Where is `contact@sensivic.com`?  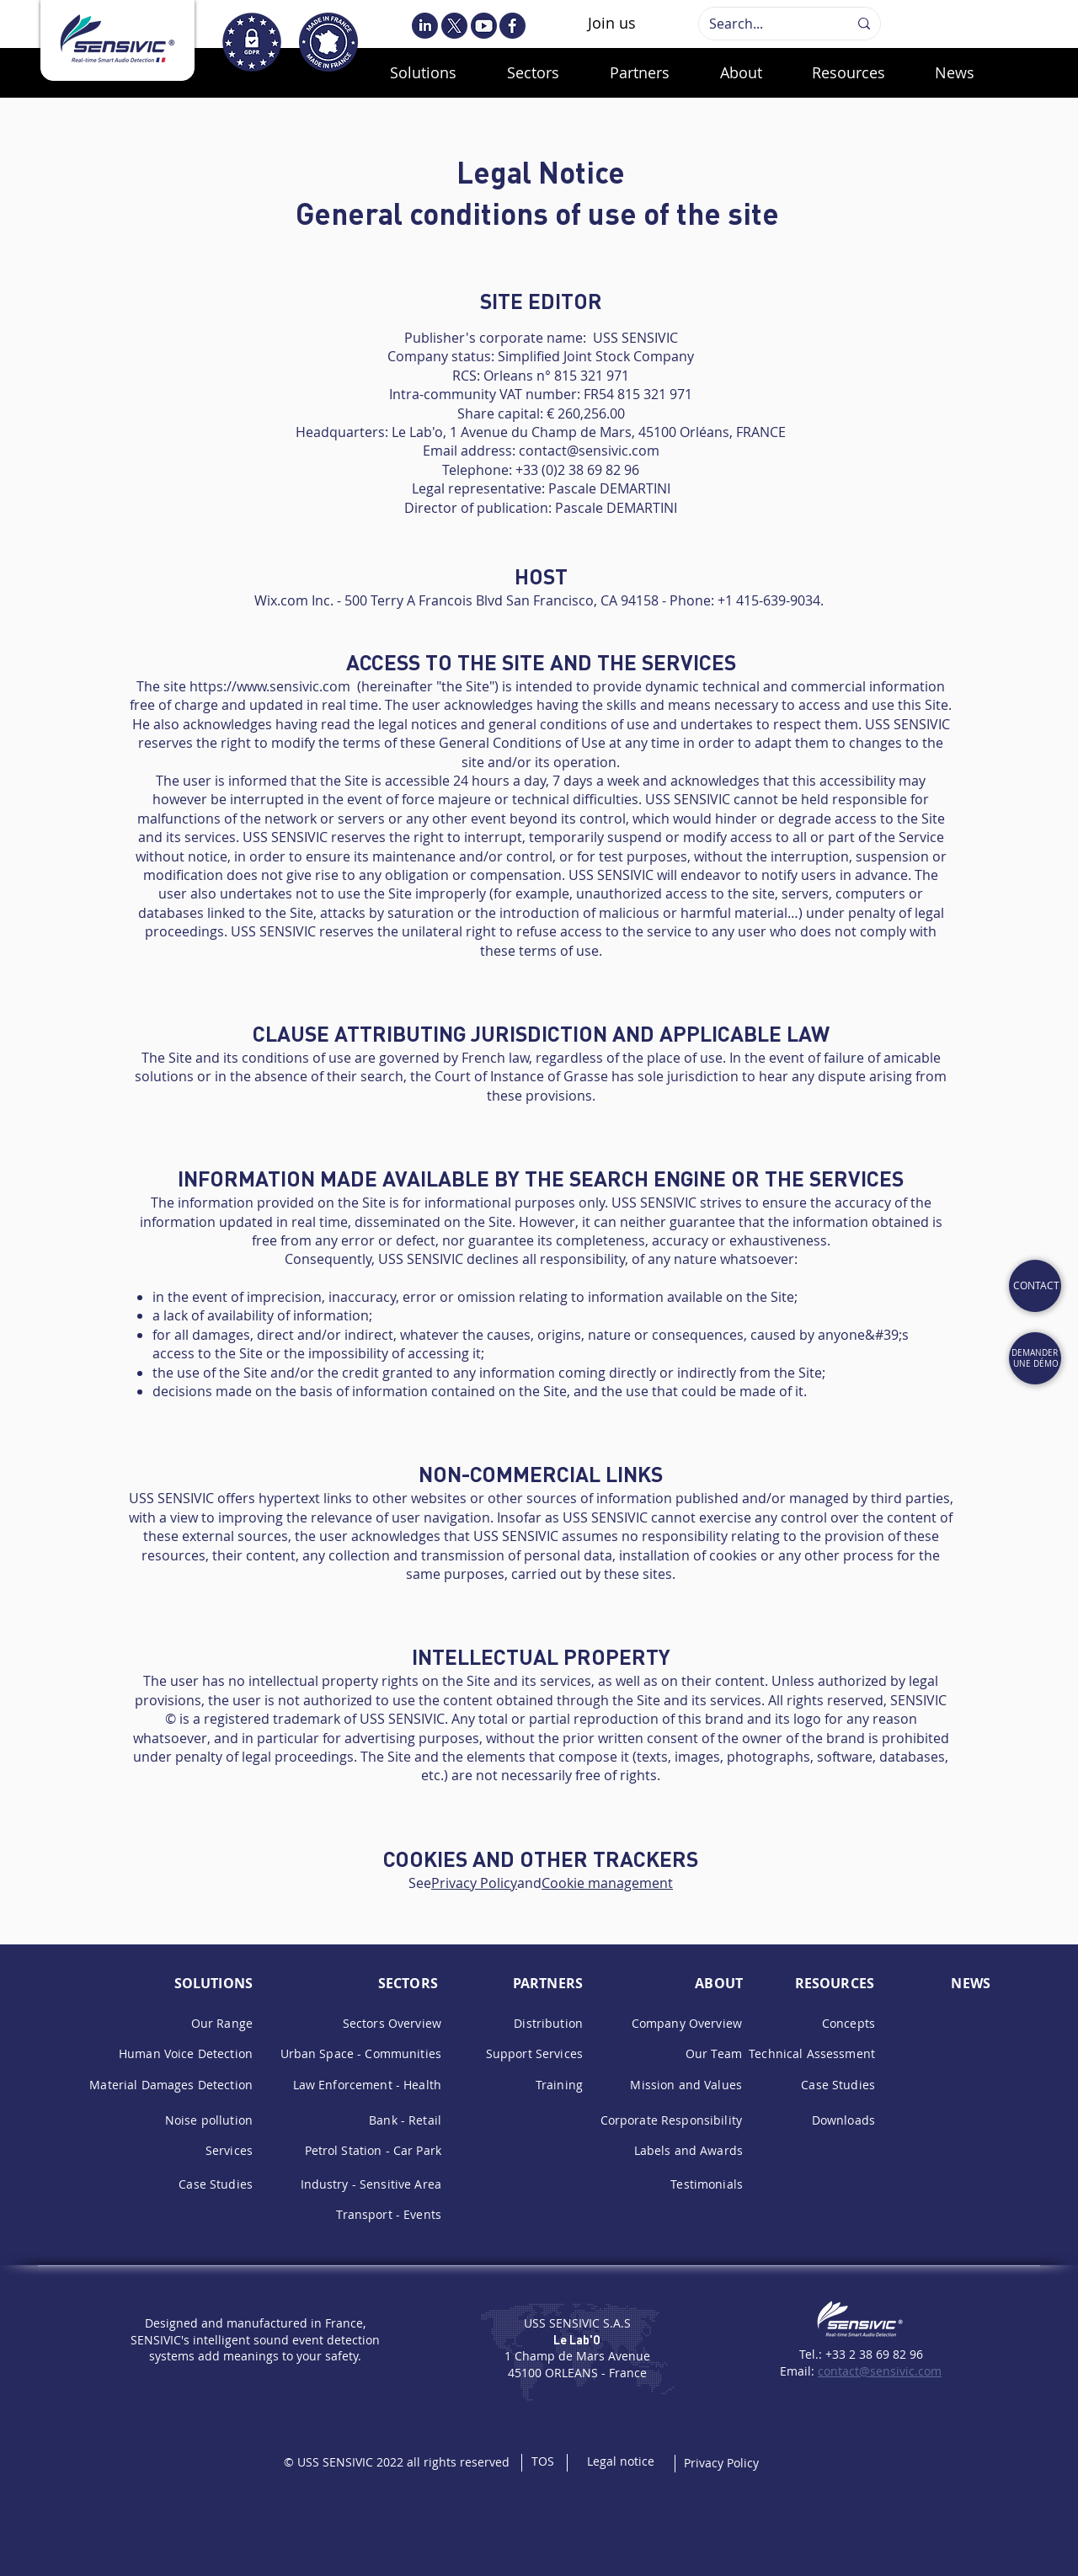 contact@sensivic.com is located at coordinates (589, 450).